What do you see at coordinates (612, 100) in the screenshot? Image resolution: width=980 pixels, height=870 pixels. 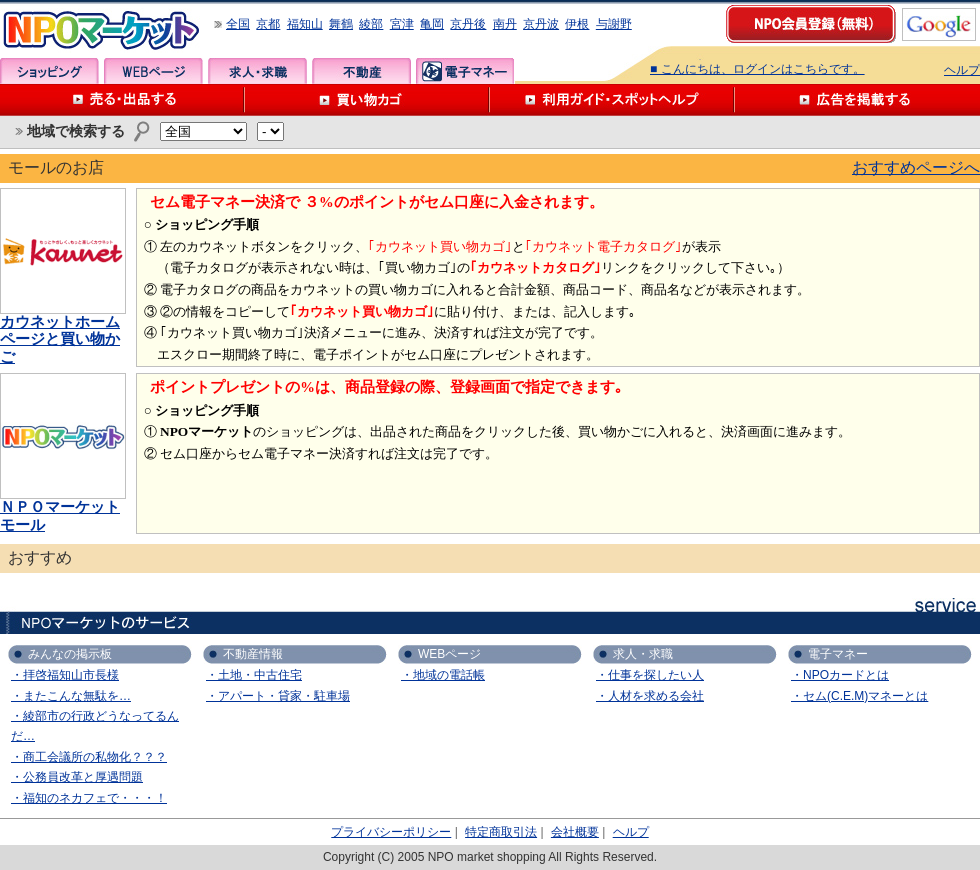 I see `利用ガイド` at bounding box center [612, 100].